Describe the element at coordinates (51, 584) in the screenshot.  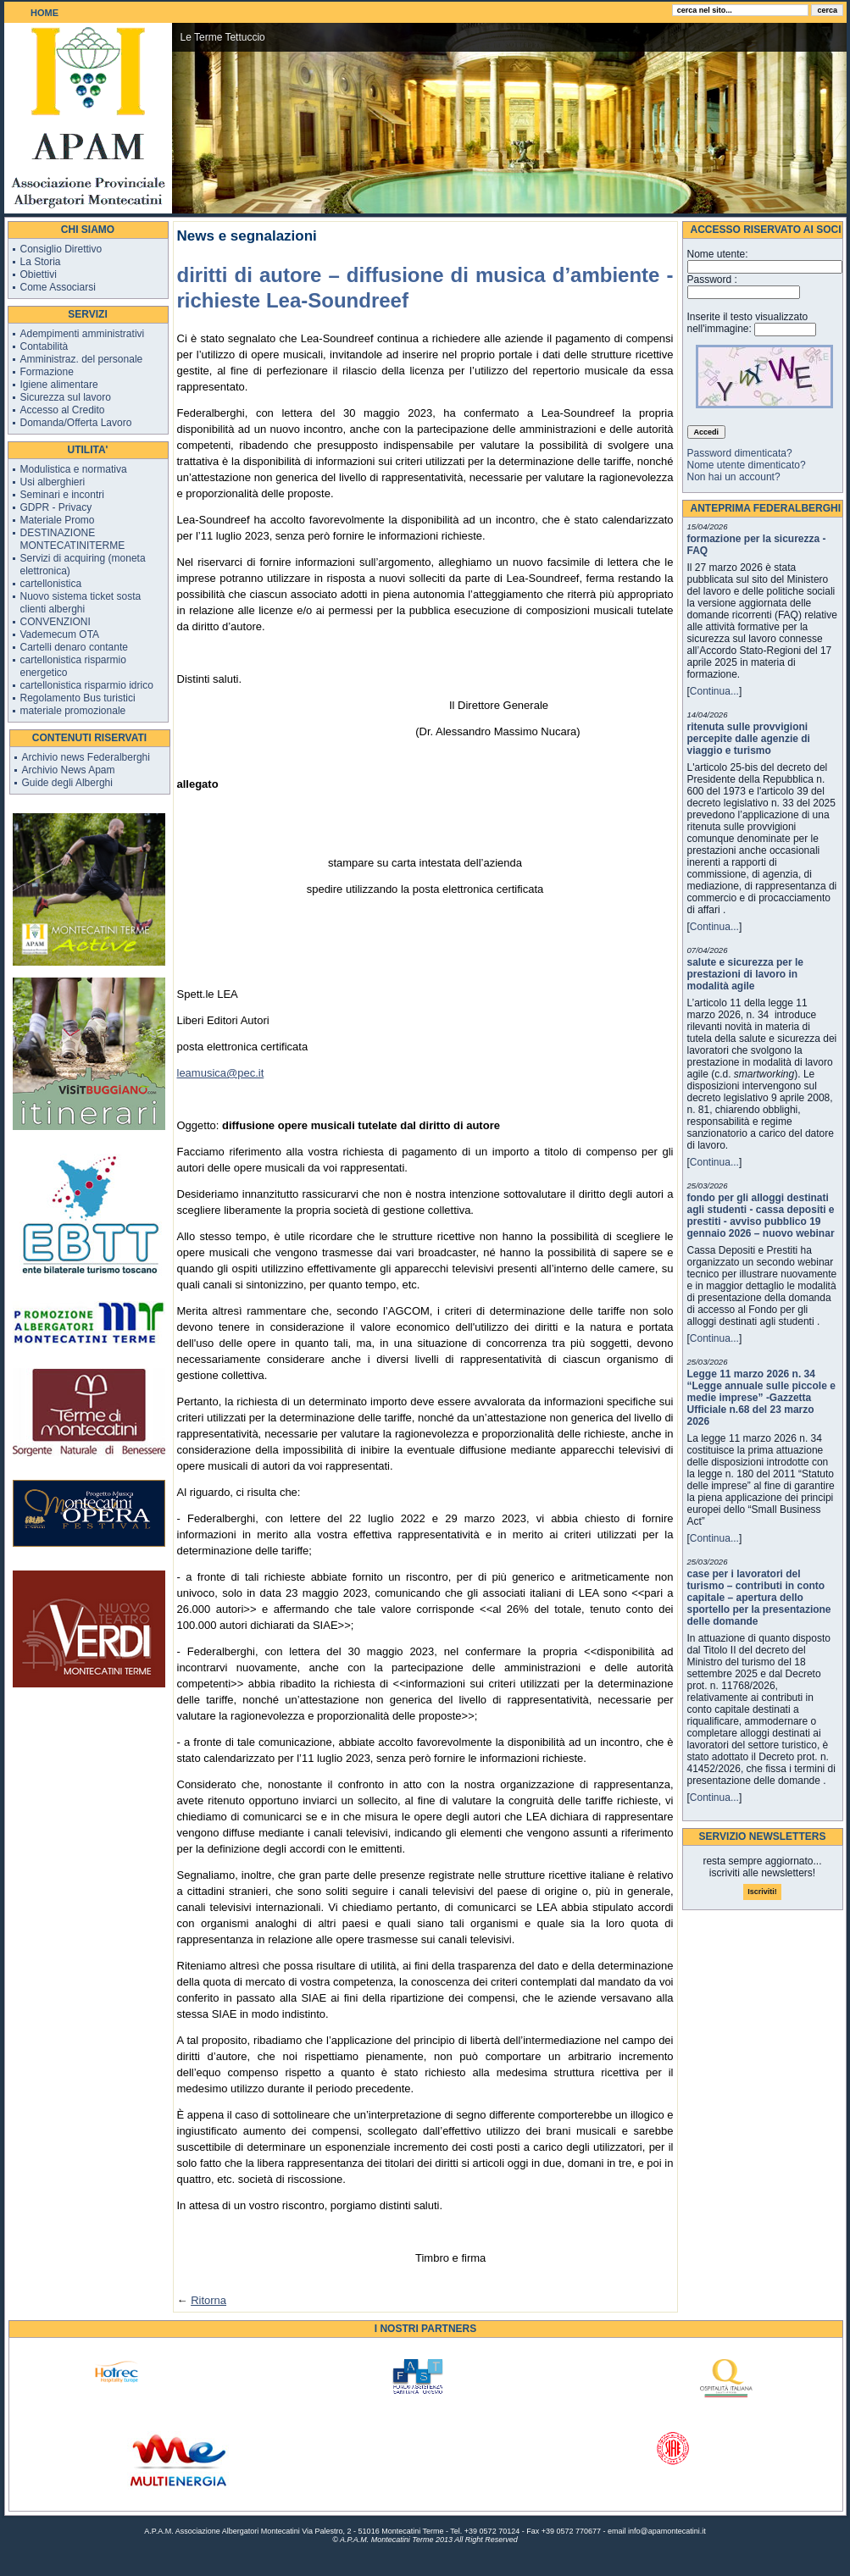
I see `cartellonistica` at that location.